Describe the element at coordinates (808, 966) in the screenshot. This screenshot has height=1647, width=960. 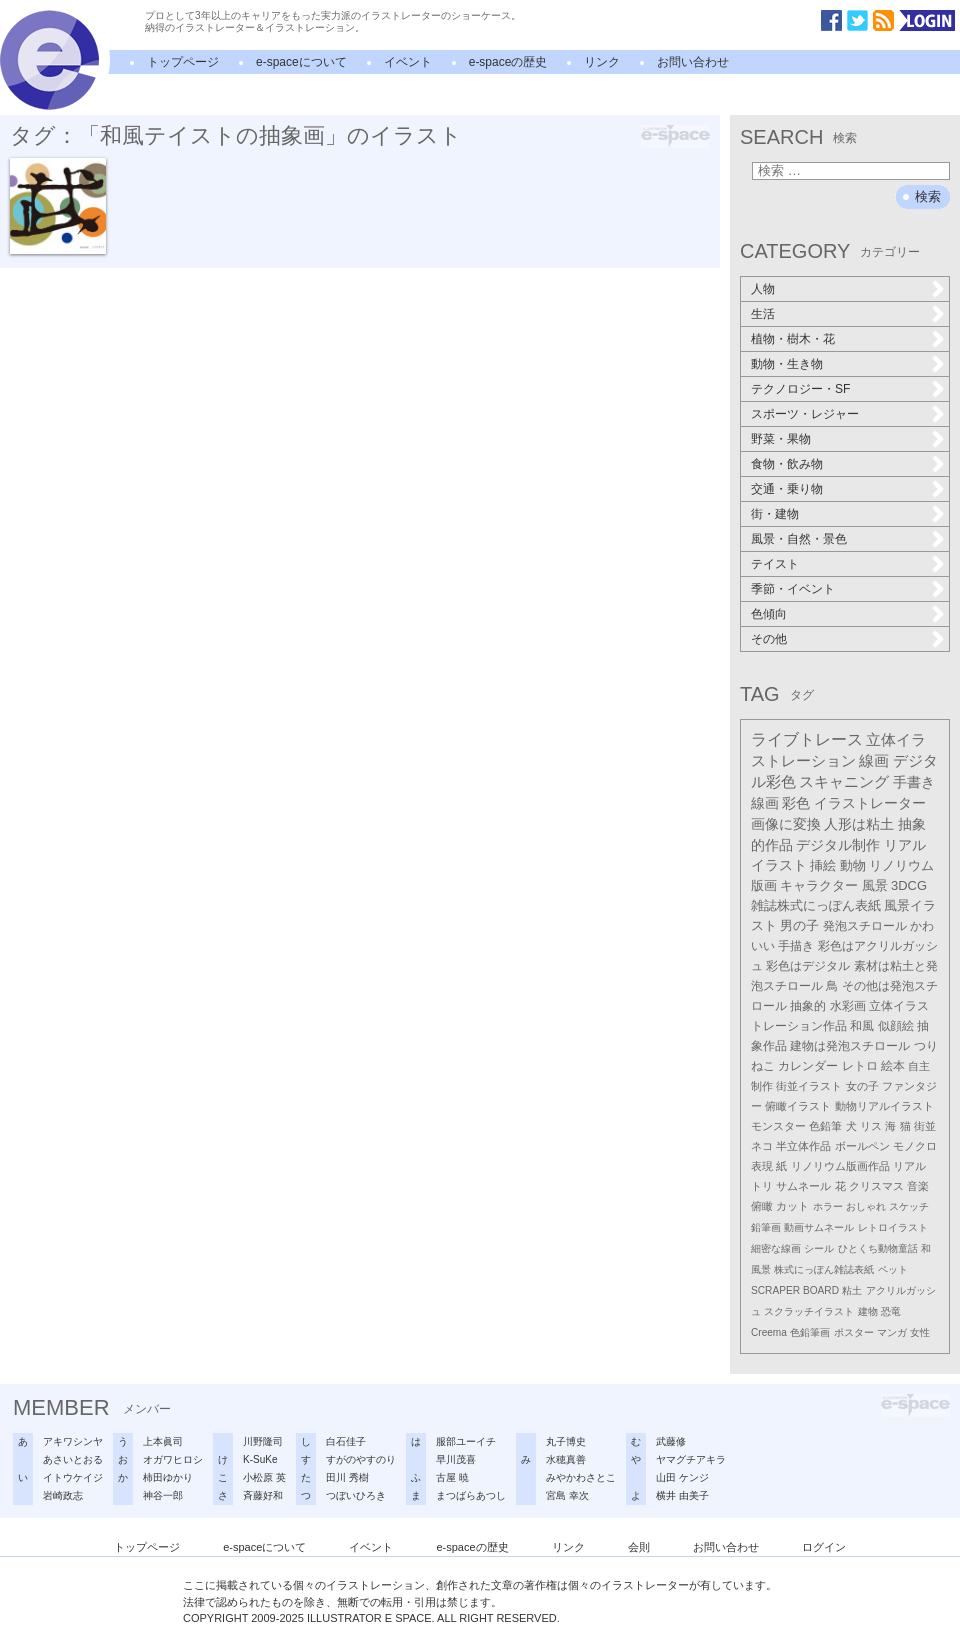
I see `彩色はデジタル` at that location.